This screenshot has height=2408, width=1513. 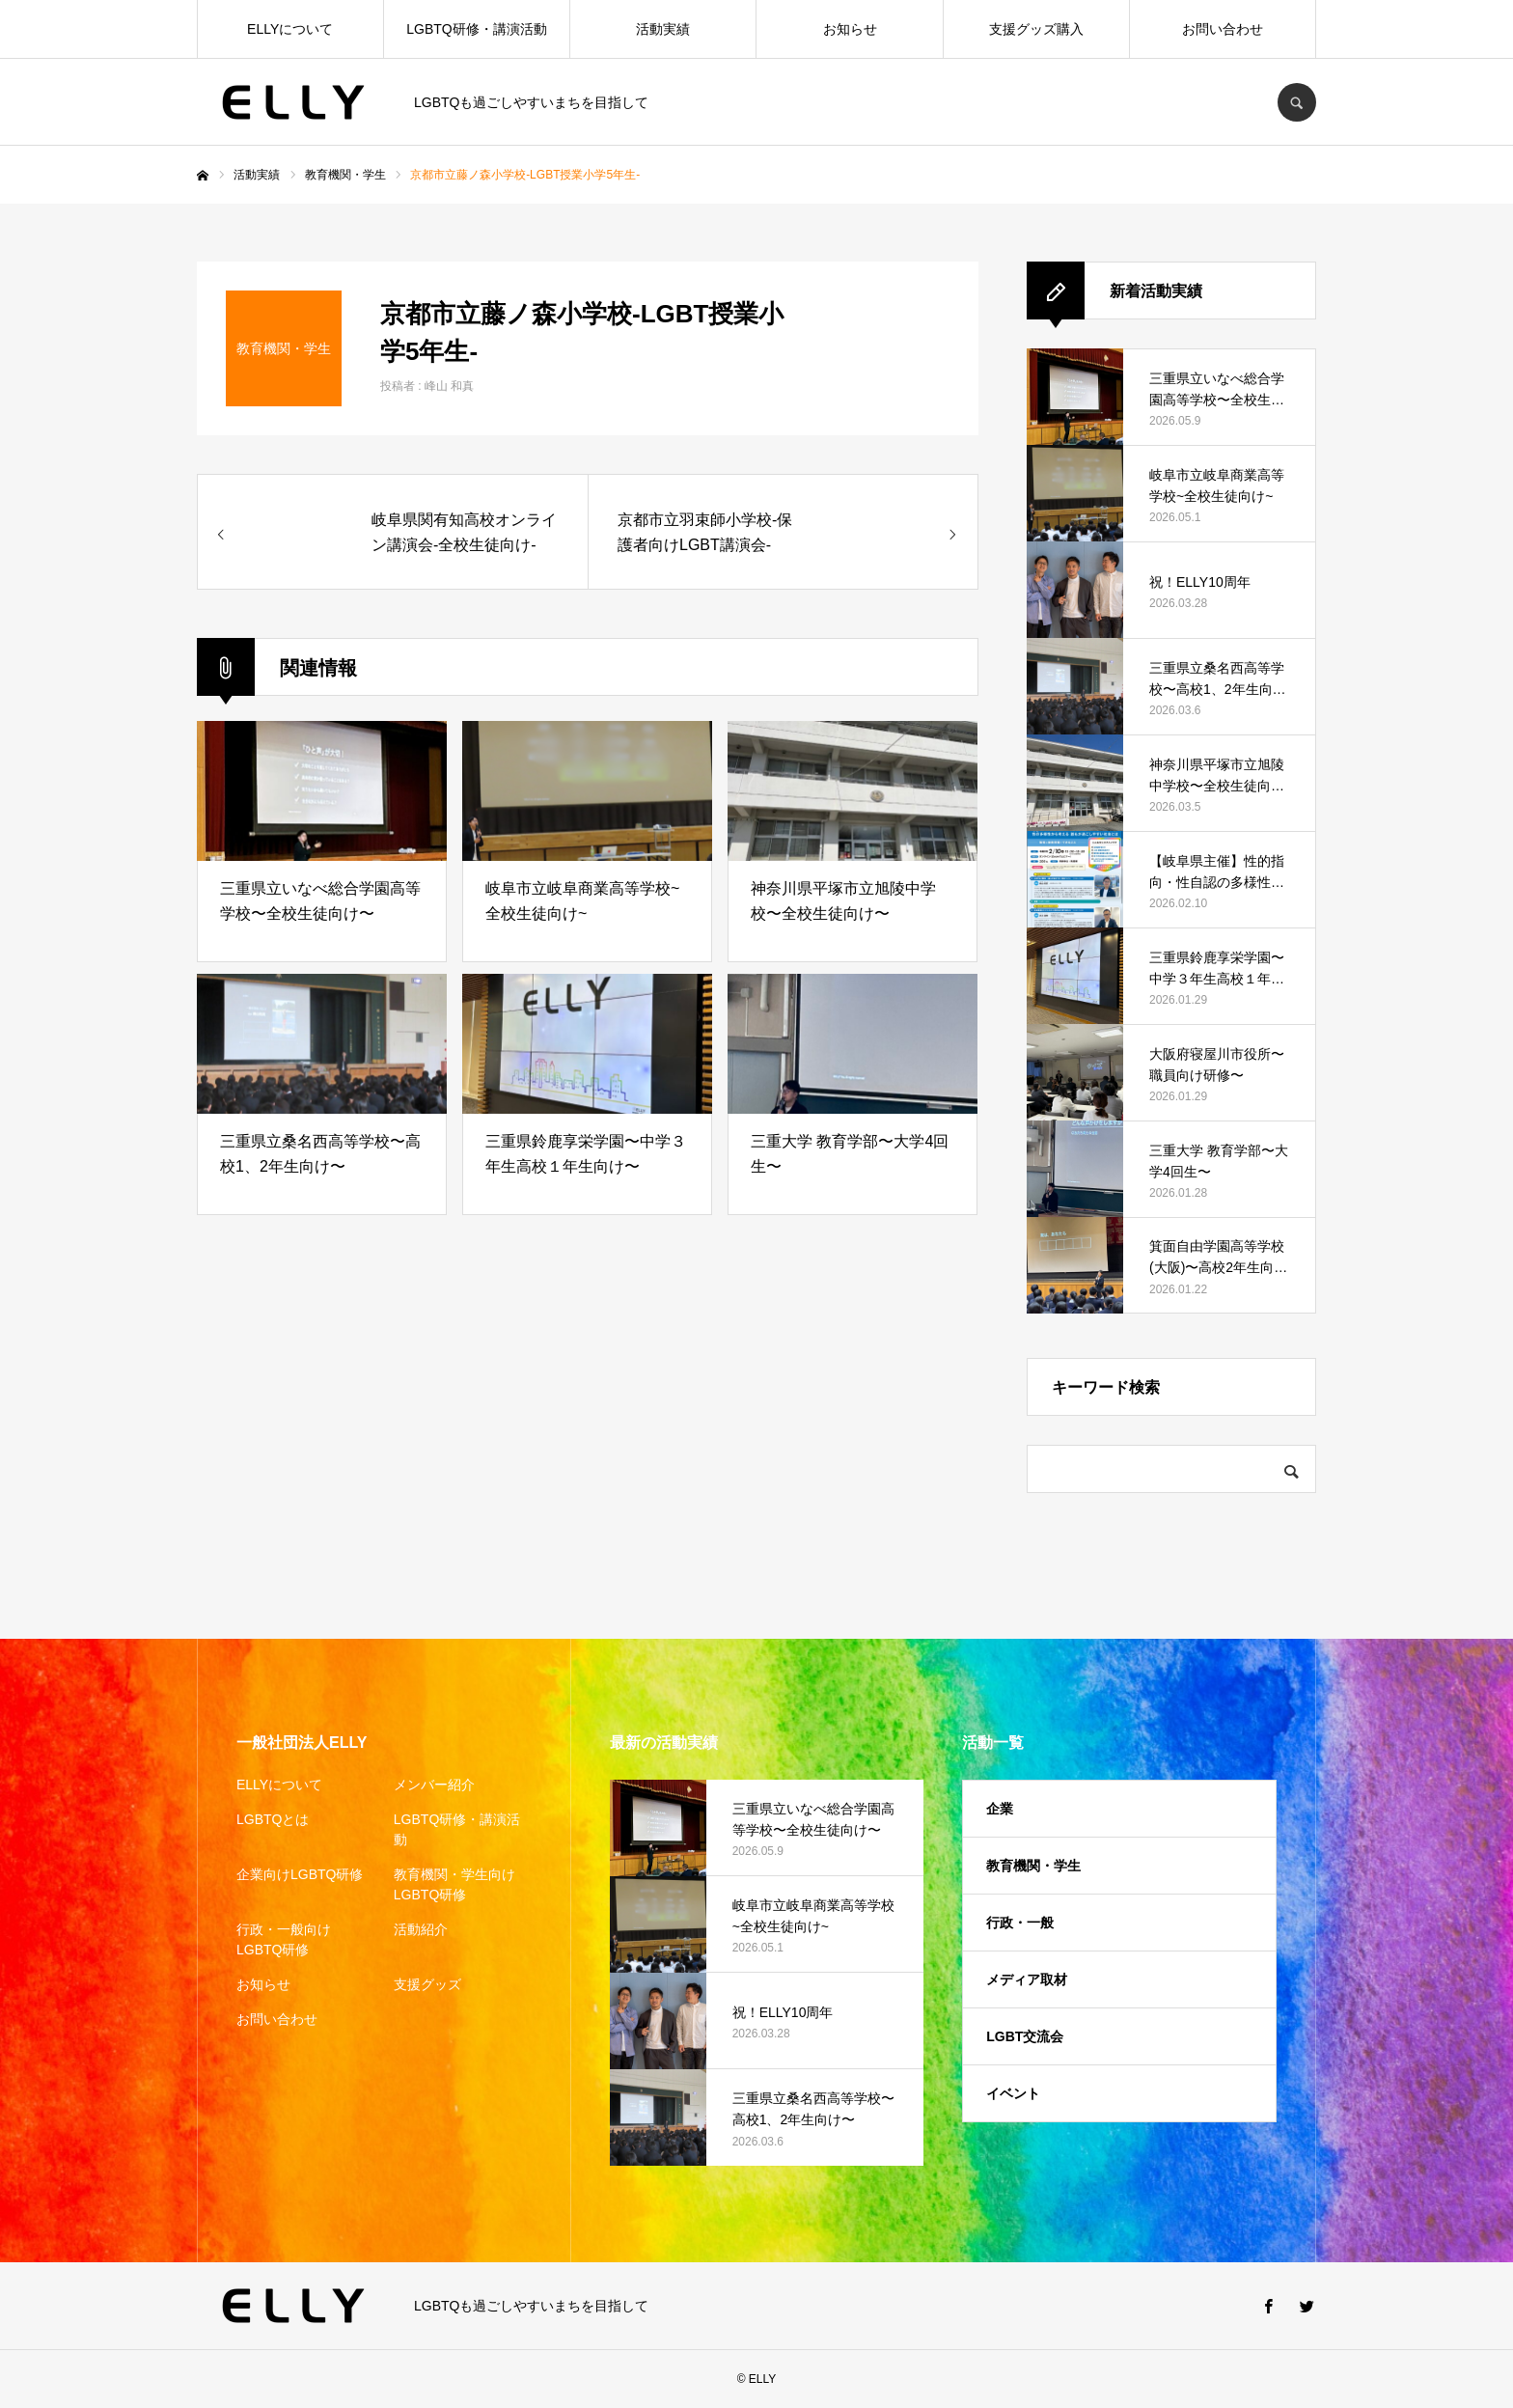 I want to click on お問い合わせ, so click(x=1222, y=29).